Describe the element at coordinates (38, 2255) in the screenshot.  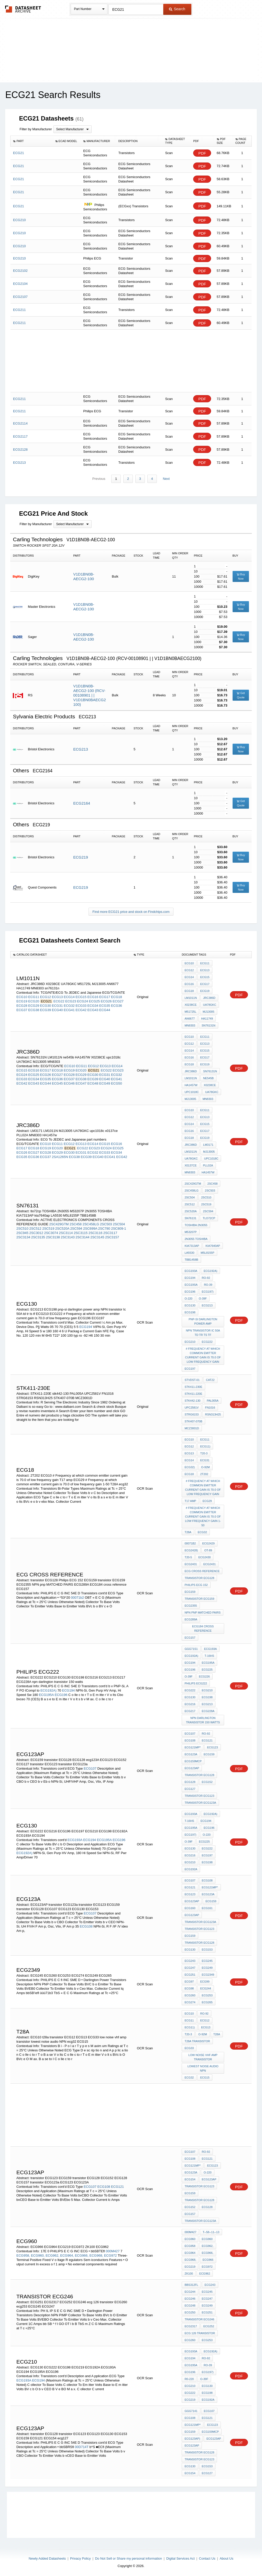
I see `ECG960,` at that location.